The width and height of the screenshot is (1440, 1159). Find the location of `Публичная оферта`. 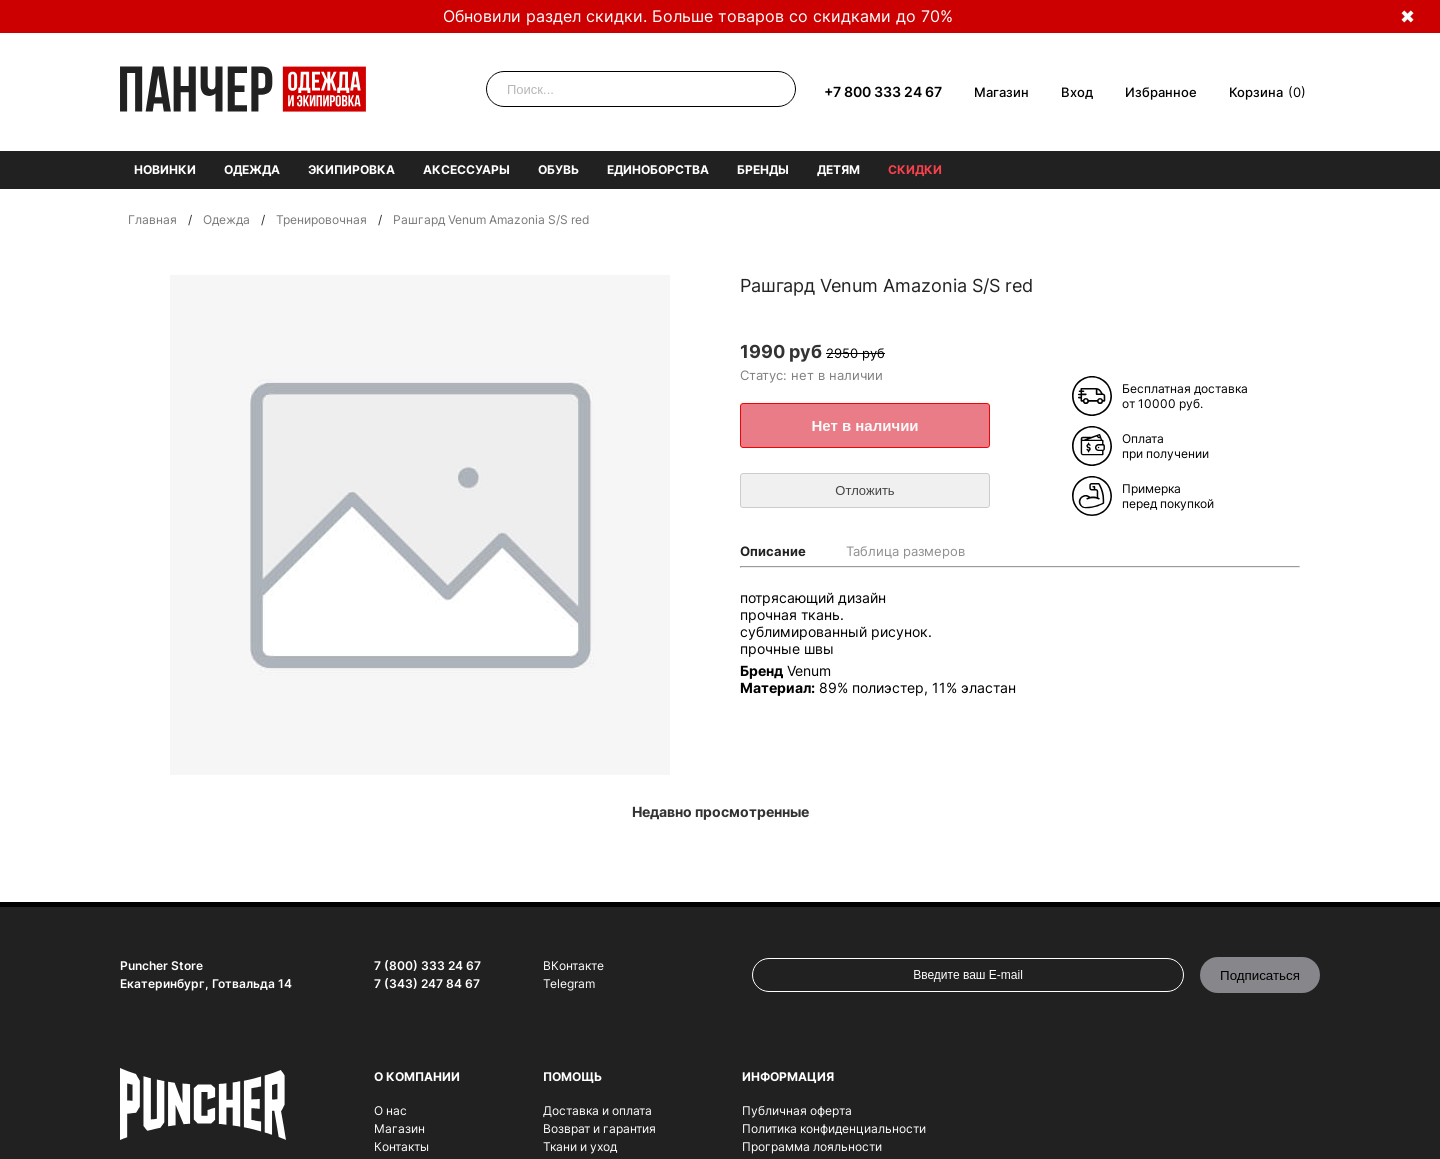

Публичная оферта is located at coordinates (797, 1110).